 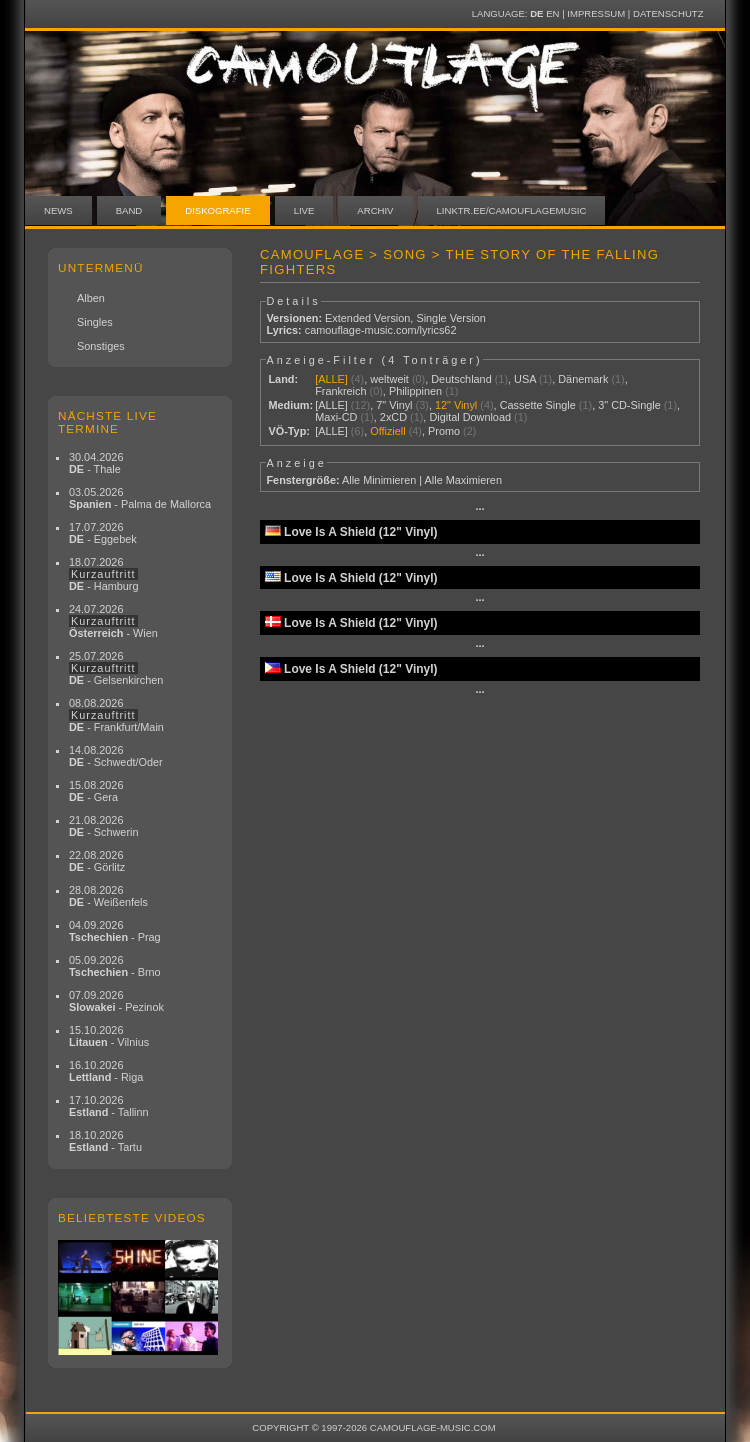 What do you see at coordinates (96, 463) in the screenshot?
I see `30.04.2026 - Thale` at bounding box center [96, 463].